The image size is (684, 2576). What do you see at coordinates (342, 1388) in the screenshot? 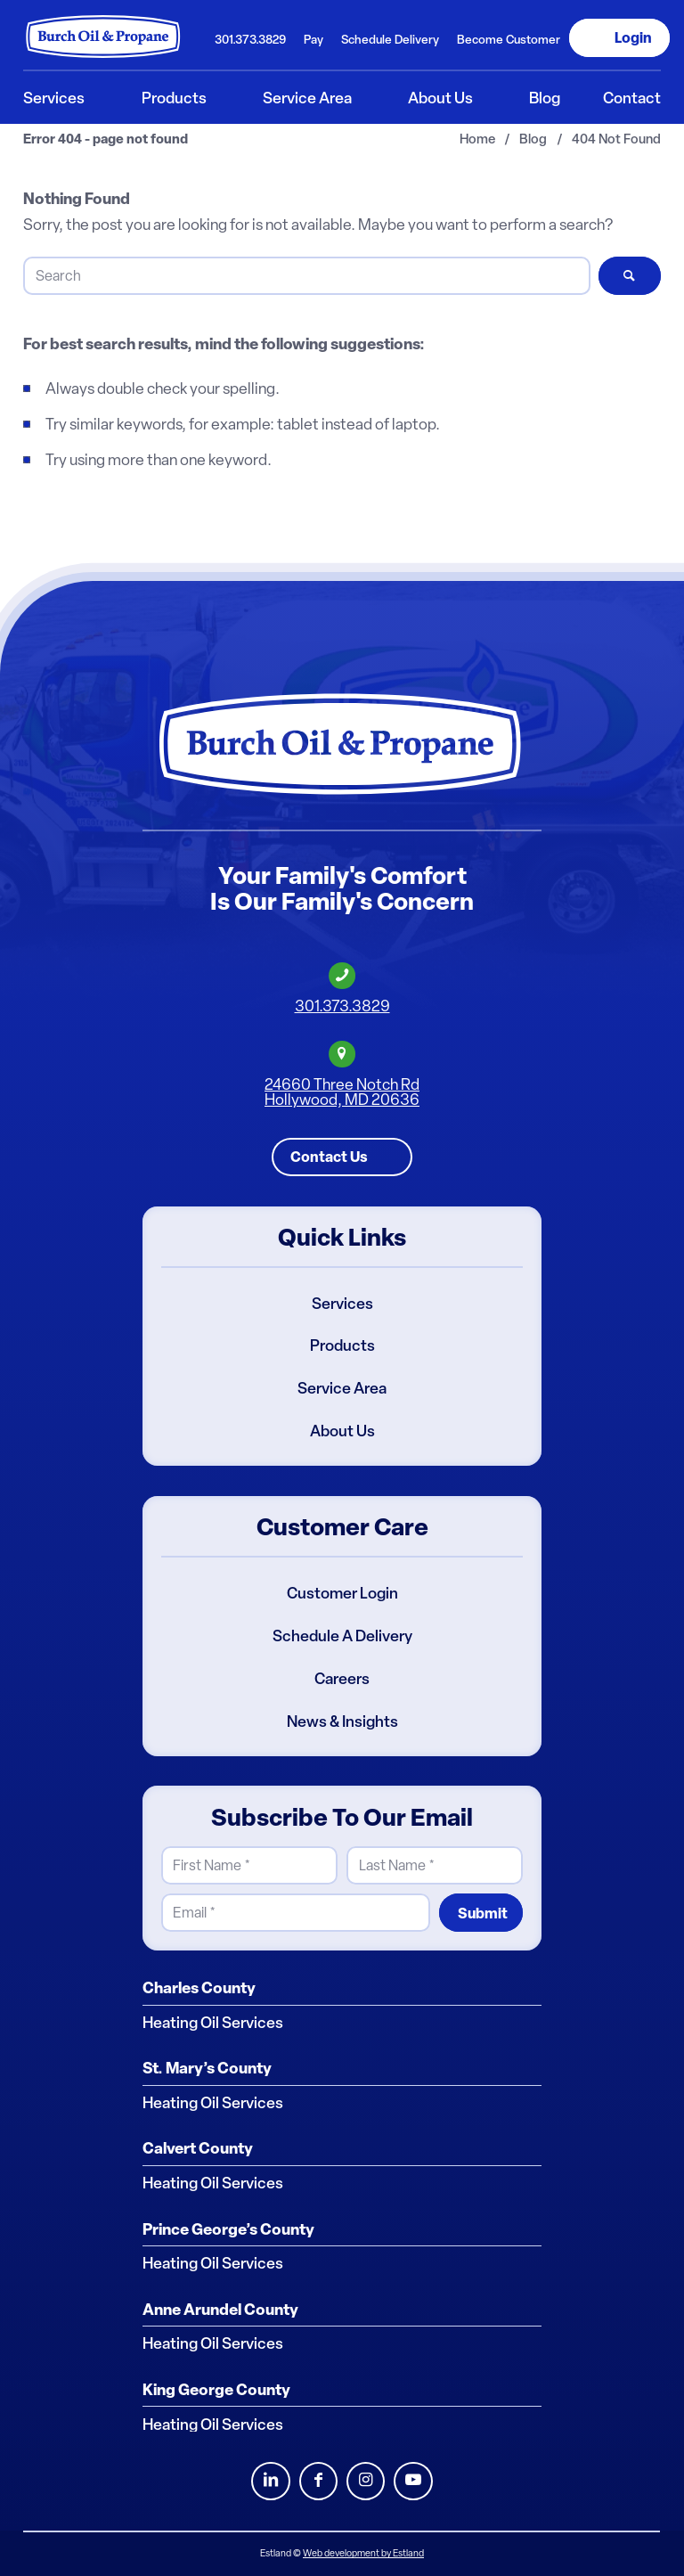
I see `Service Area` at bounding box center [342, 1388].